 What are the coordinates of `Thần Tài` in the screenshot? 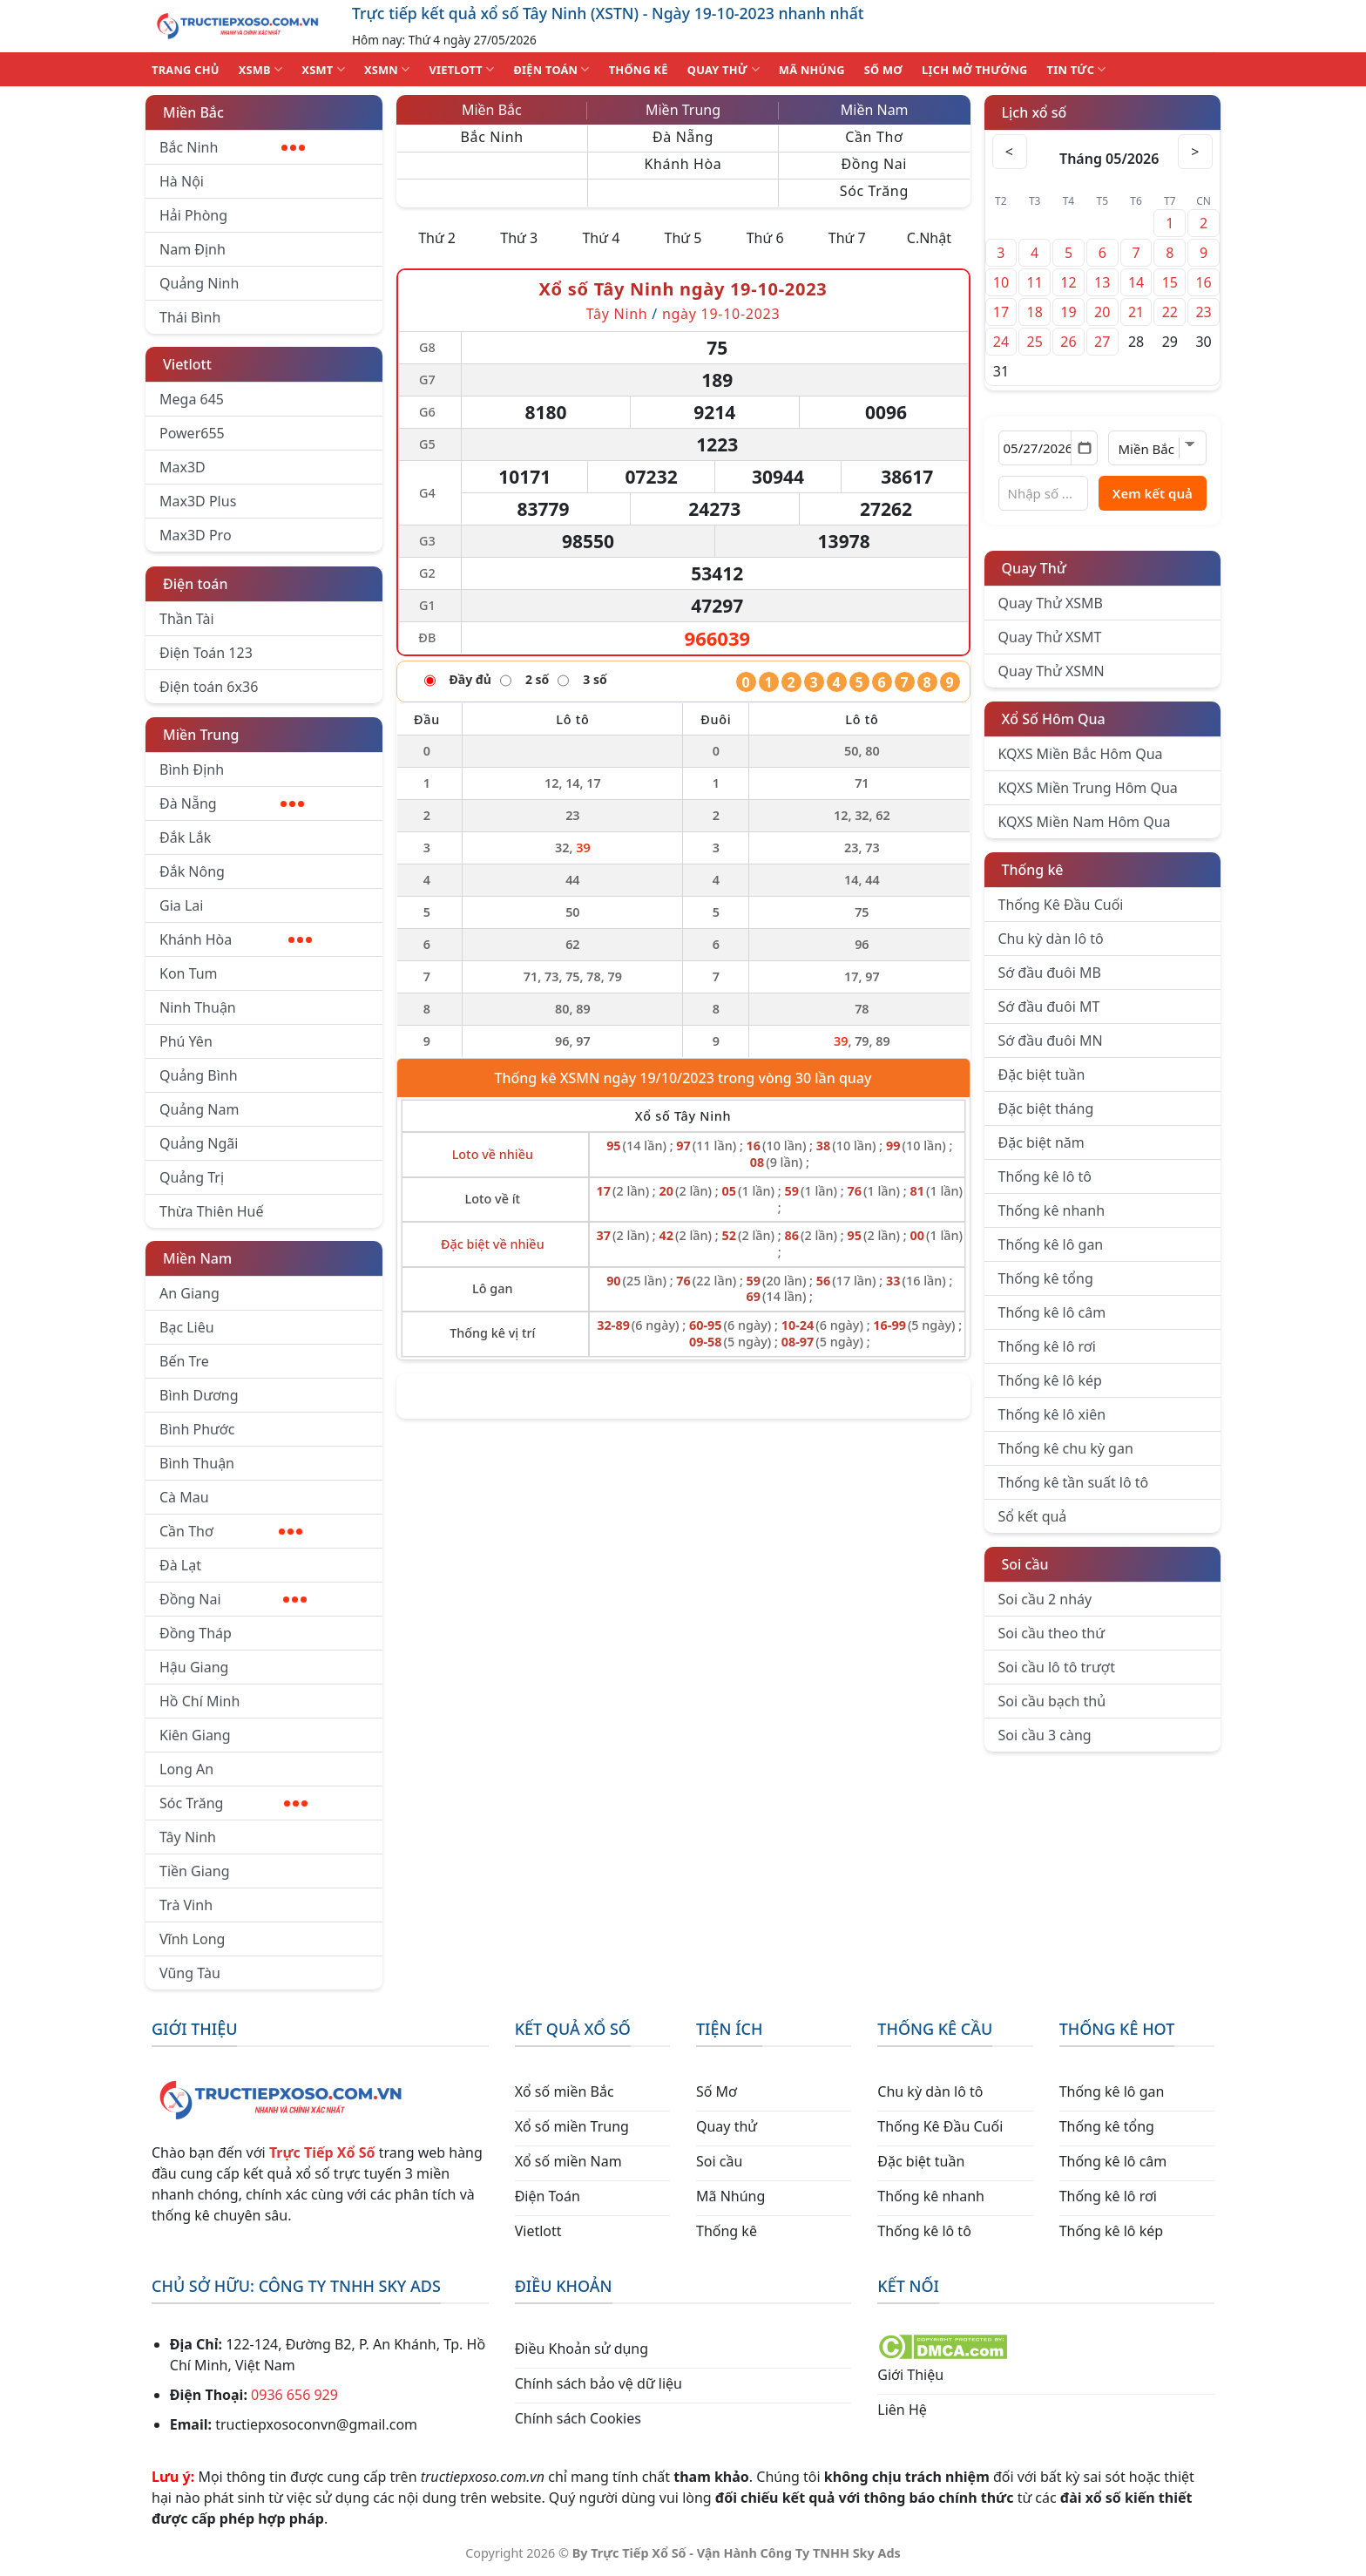 It's located at (186, 618).